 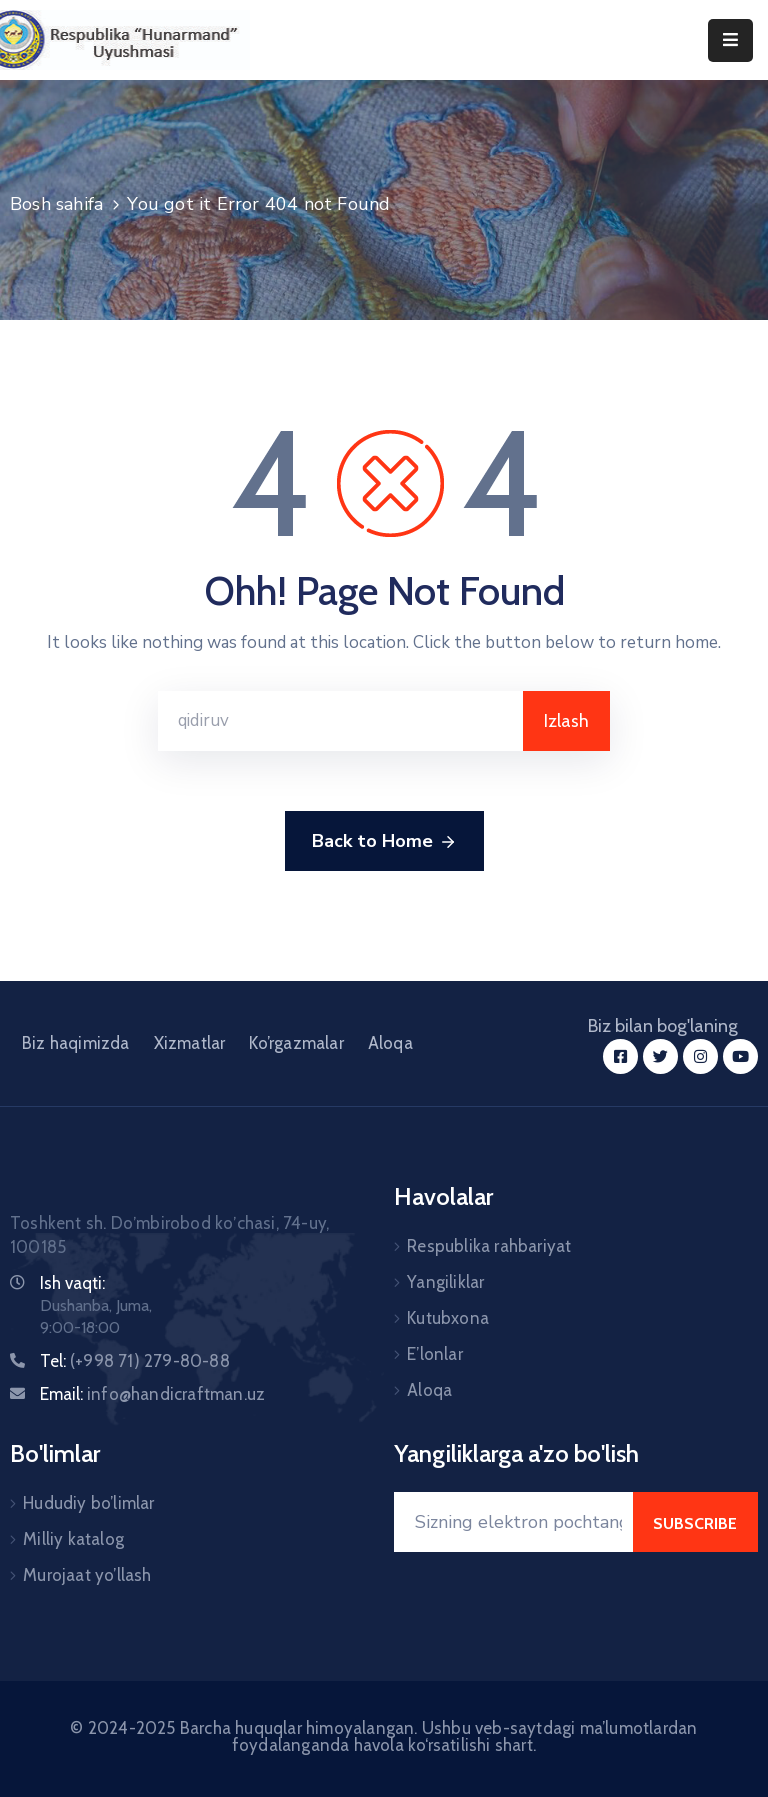 What do you see at coordinates (135, 1361) in the screenshot?
I see `Tel:` at bounding box center [135, 1361].